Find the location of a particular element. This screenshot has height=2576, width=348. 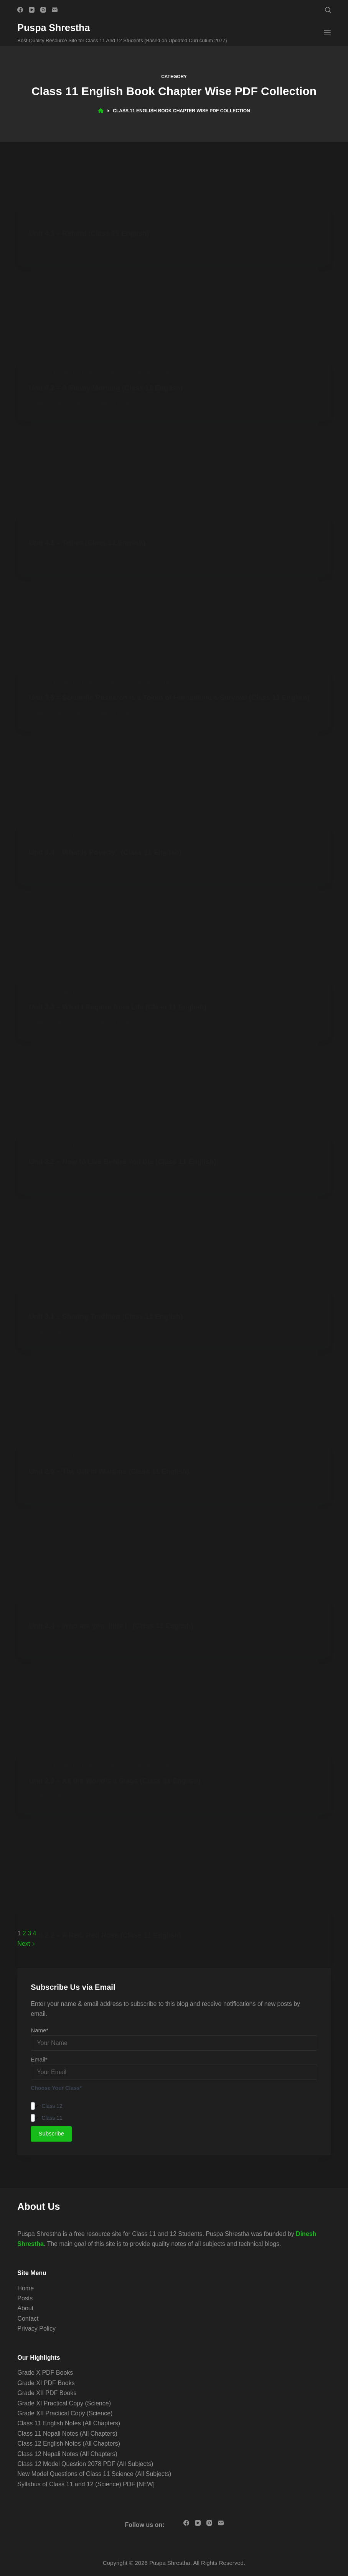

Privacy Policy is located at coordinates (36, 2328).